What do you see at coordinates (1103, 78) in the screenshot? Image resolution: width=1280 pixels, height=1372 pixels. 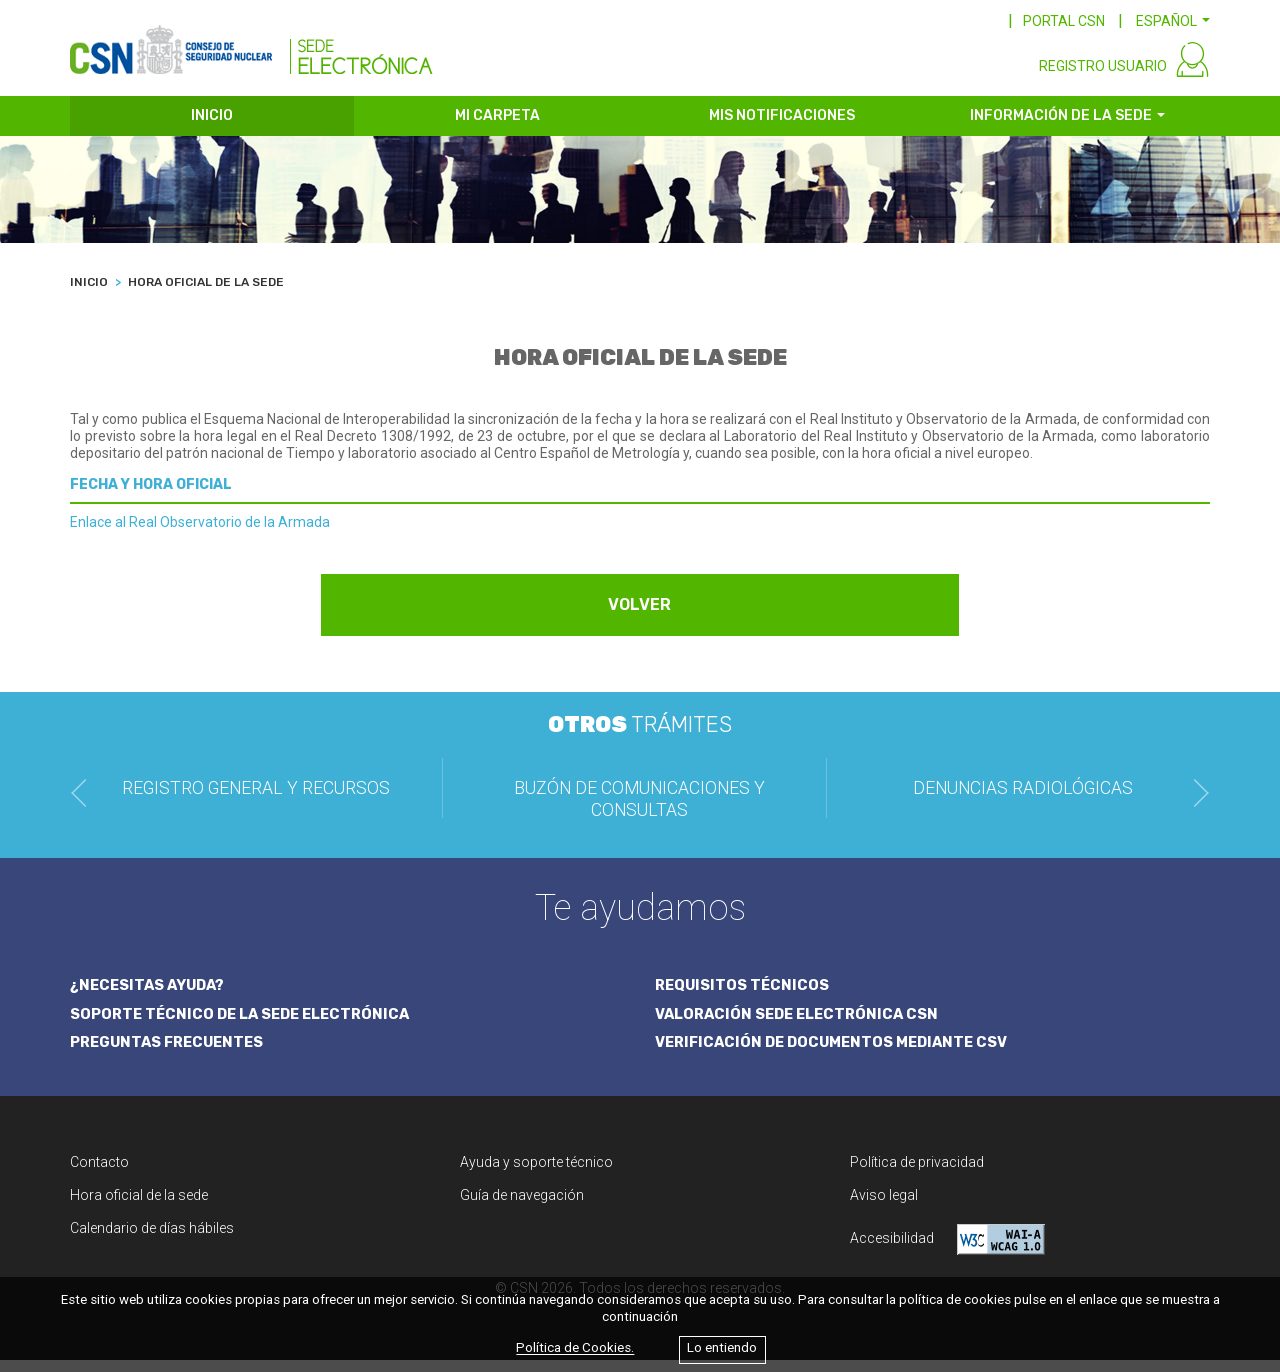 I see `REGISTRO USUARIO` at bounding box center [1103, 78].